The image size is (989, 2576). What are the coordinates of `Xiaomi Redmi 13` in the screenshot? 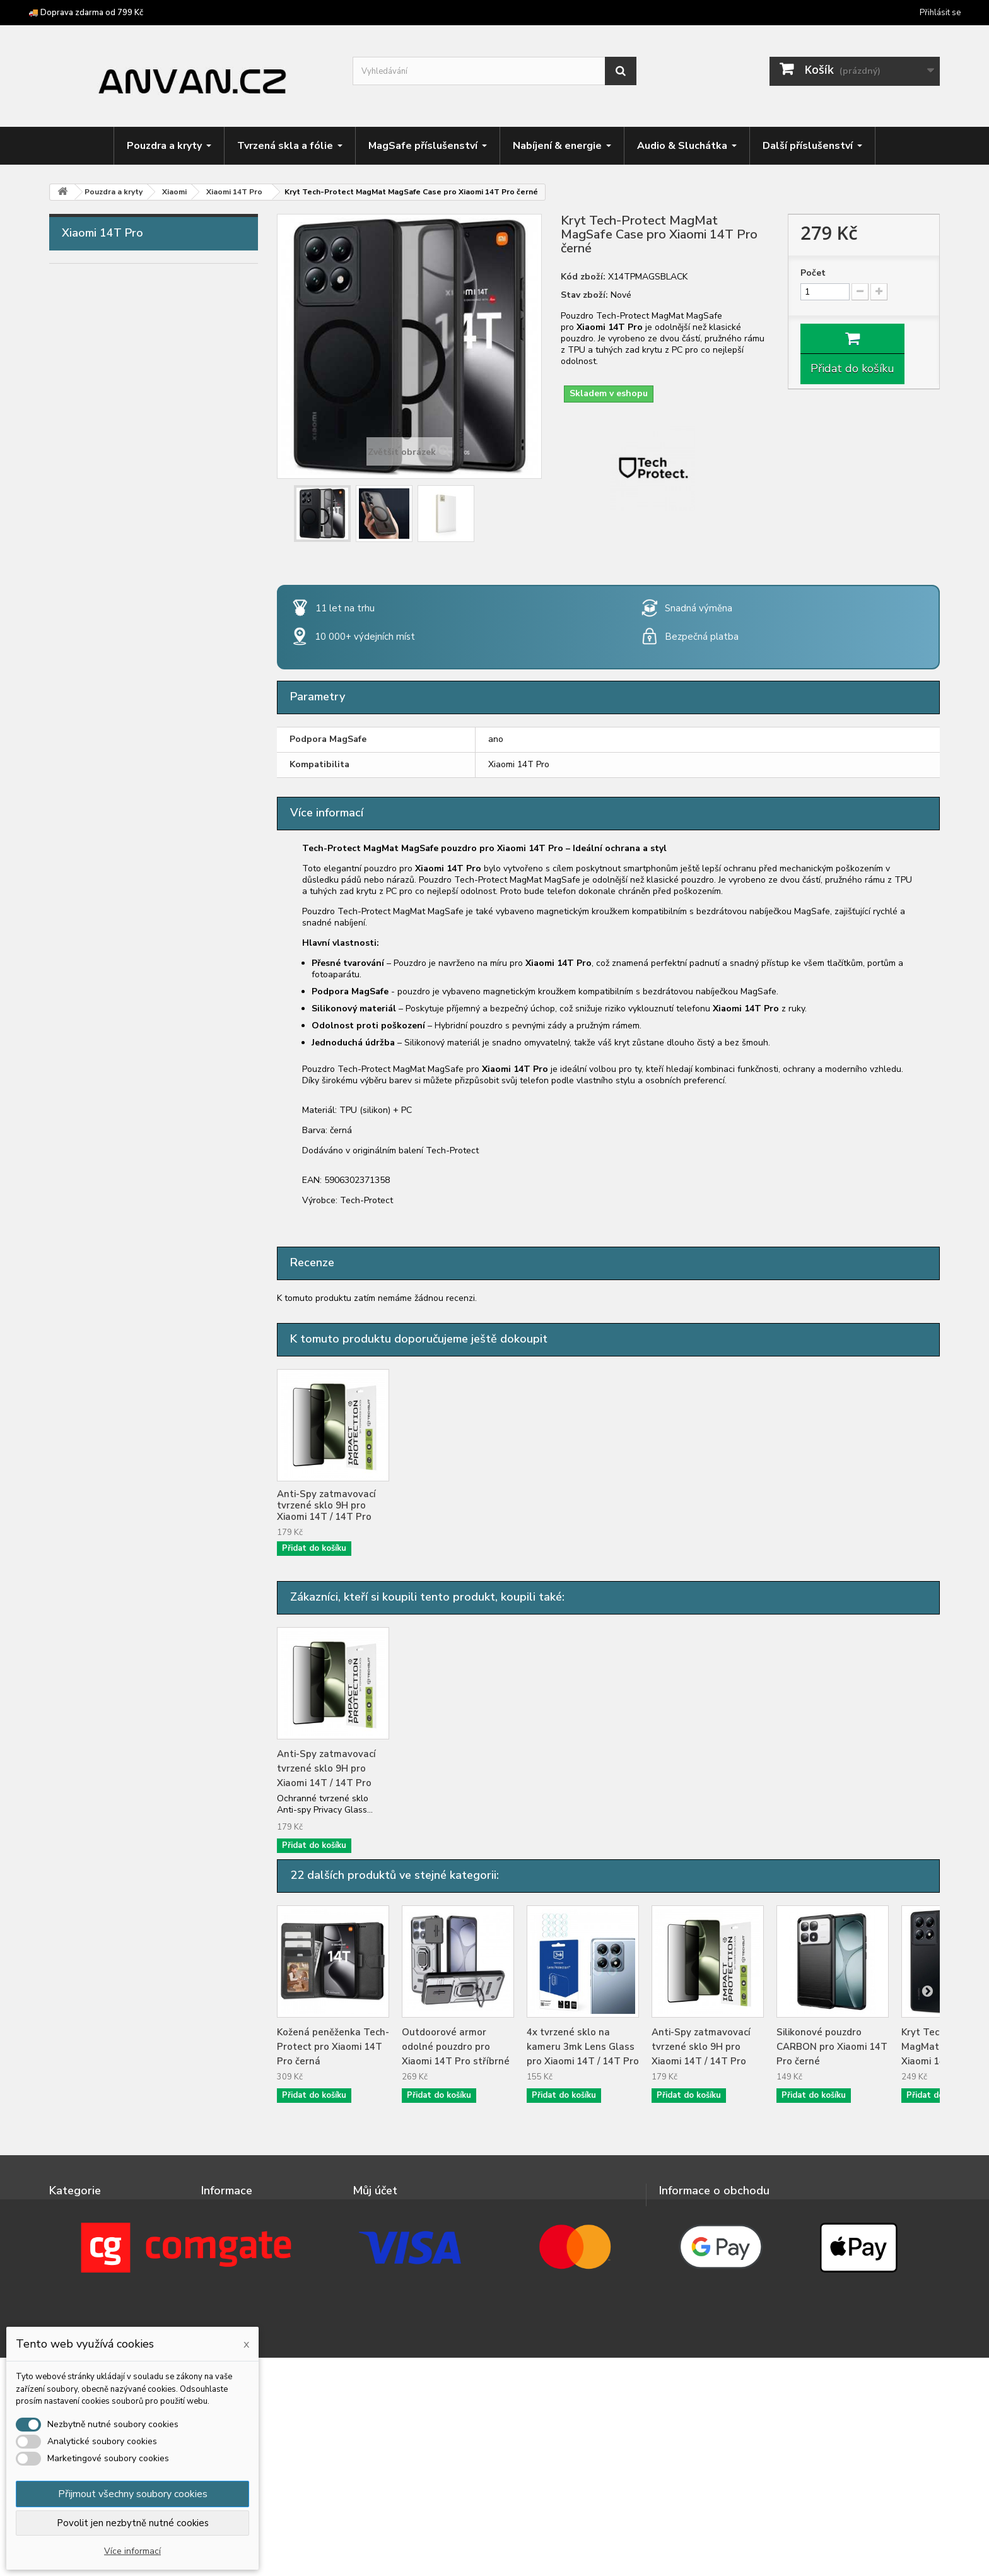 It's located at (107, 1153).